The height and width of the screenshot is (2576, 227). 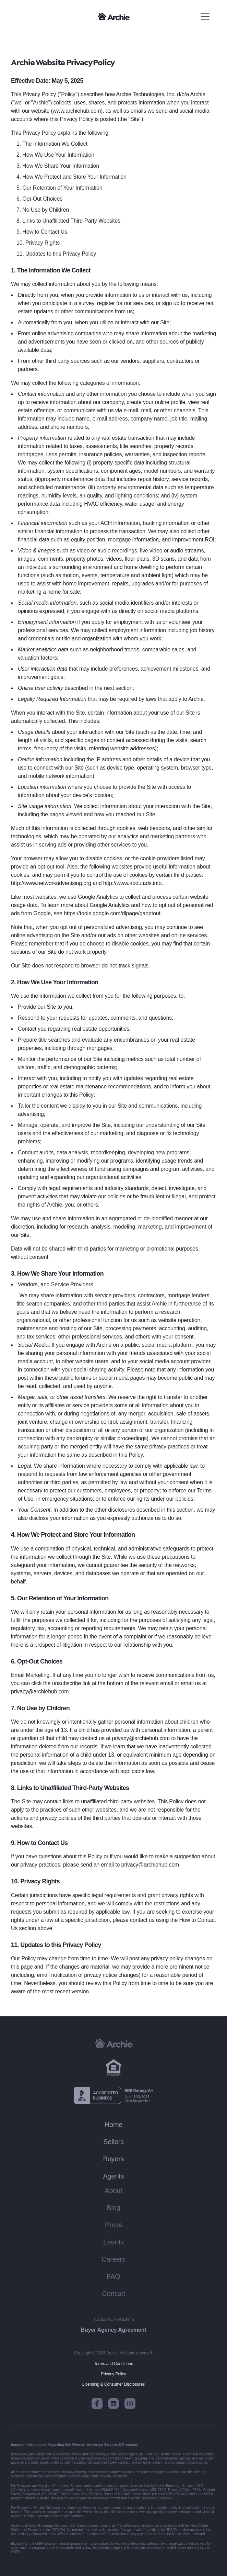 I want to click on Events, so click(x=113, y=2242).